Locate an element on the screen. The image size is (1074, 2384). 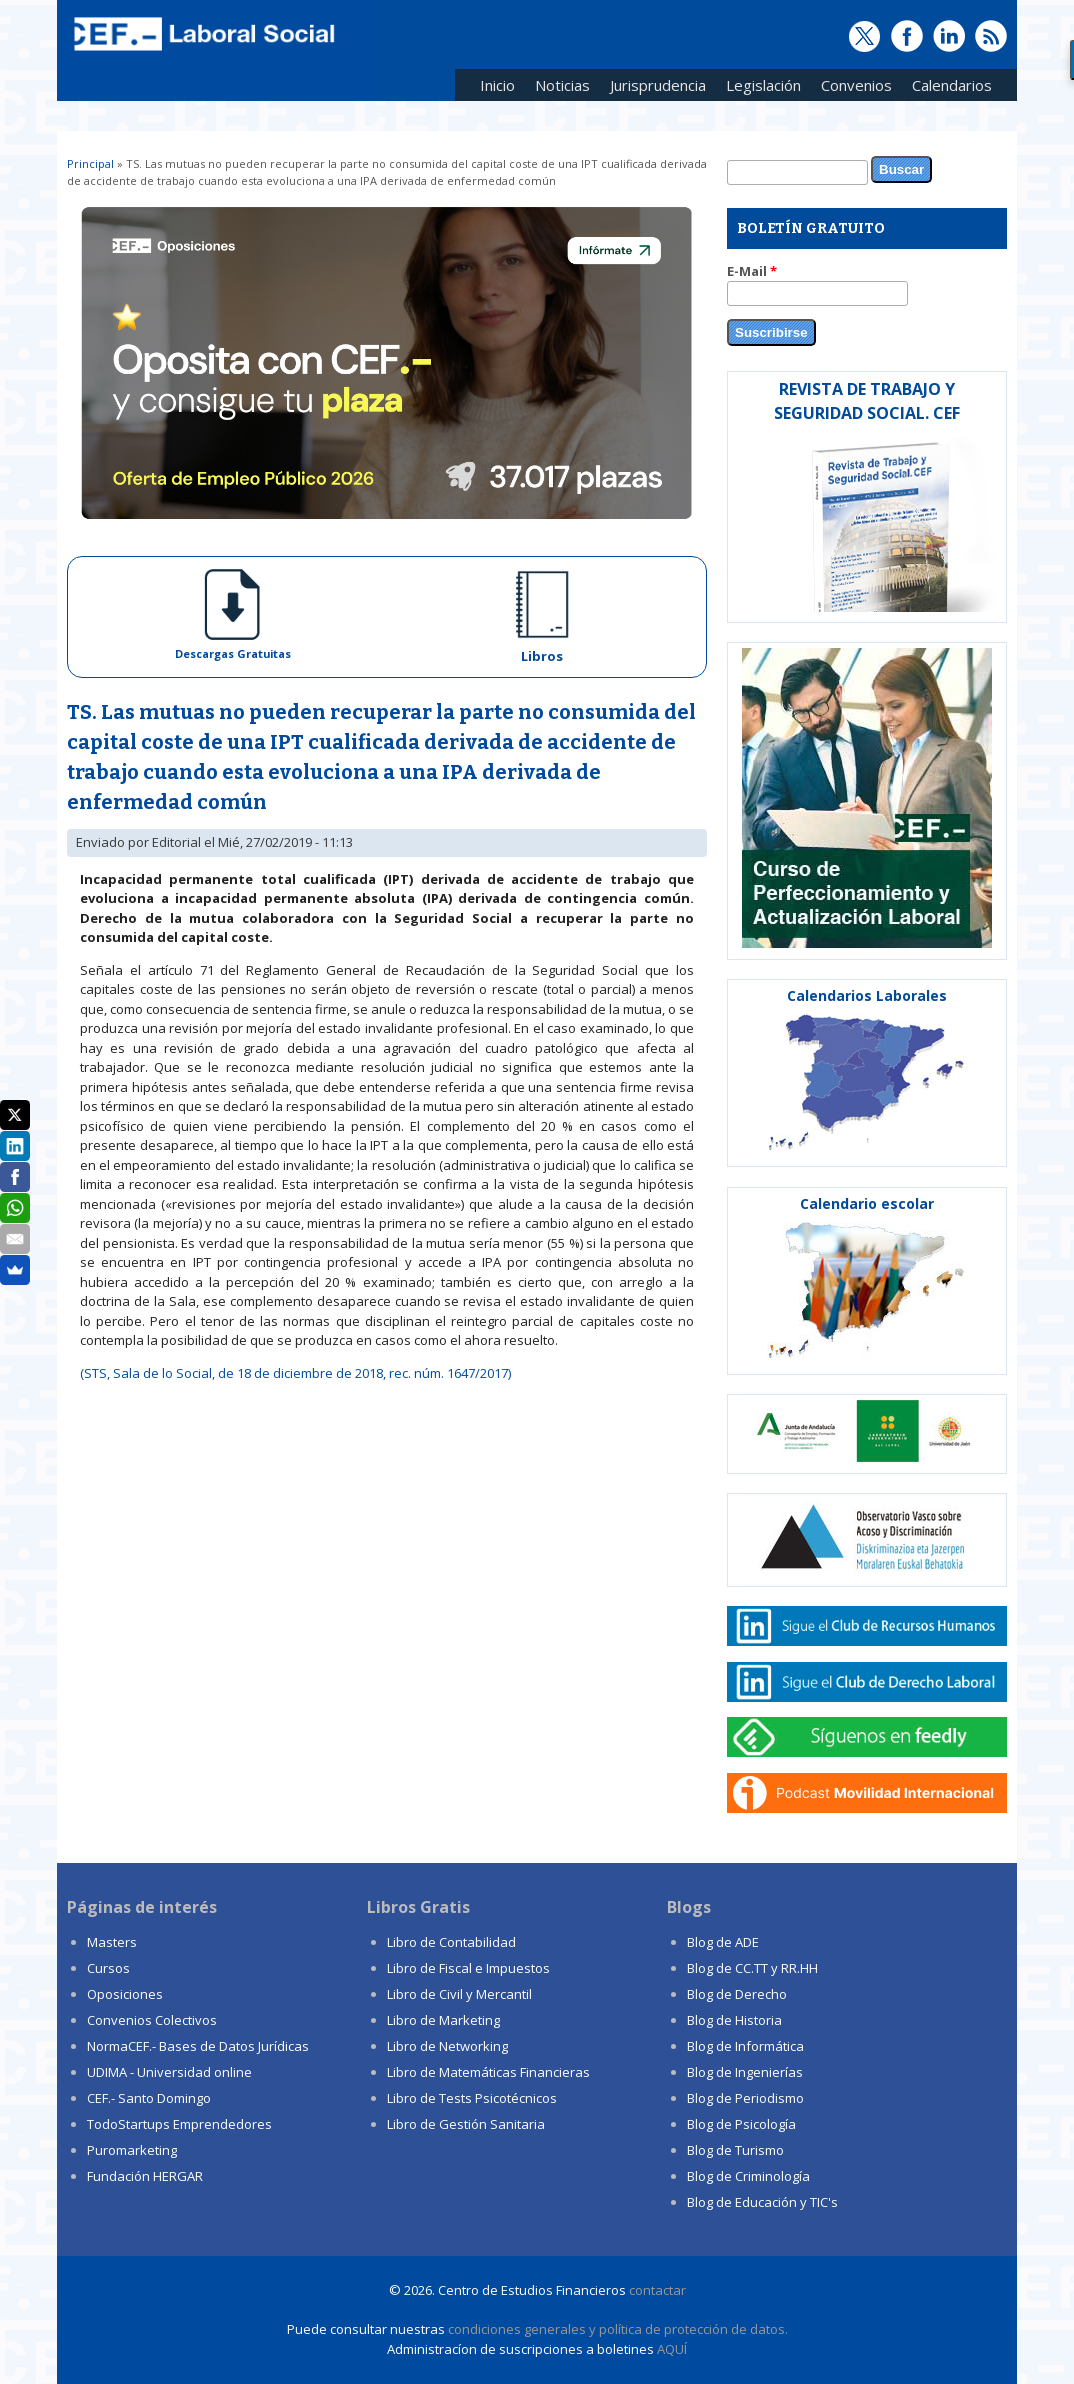
Calendarios is located at coordinates (947, 88).